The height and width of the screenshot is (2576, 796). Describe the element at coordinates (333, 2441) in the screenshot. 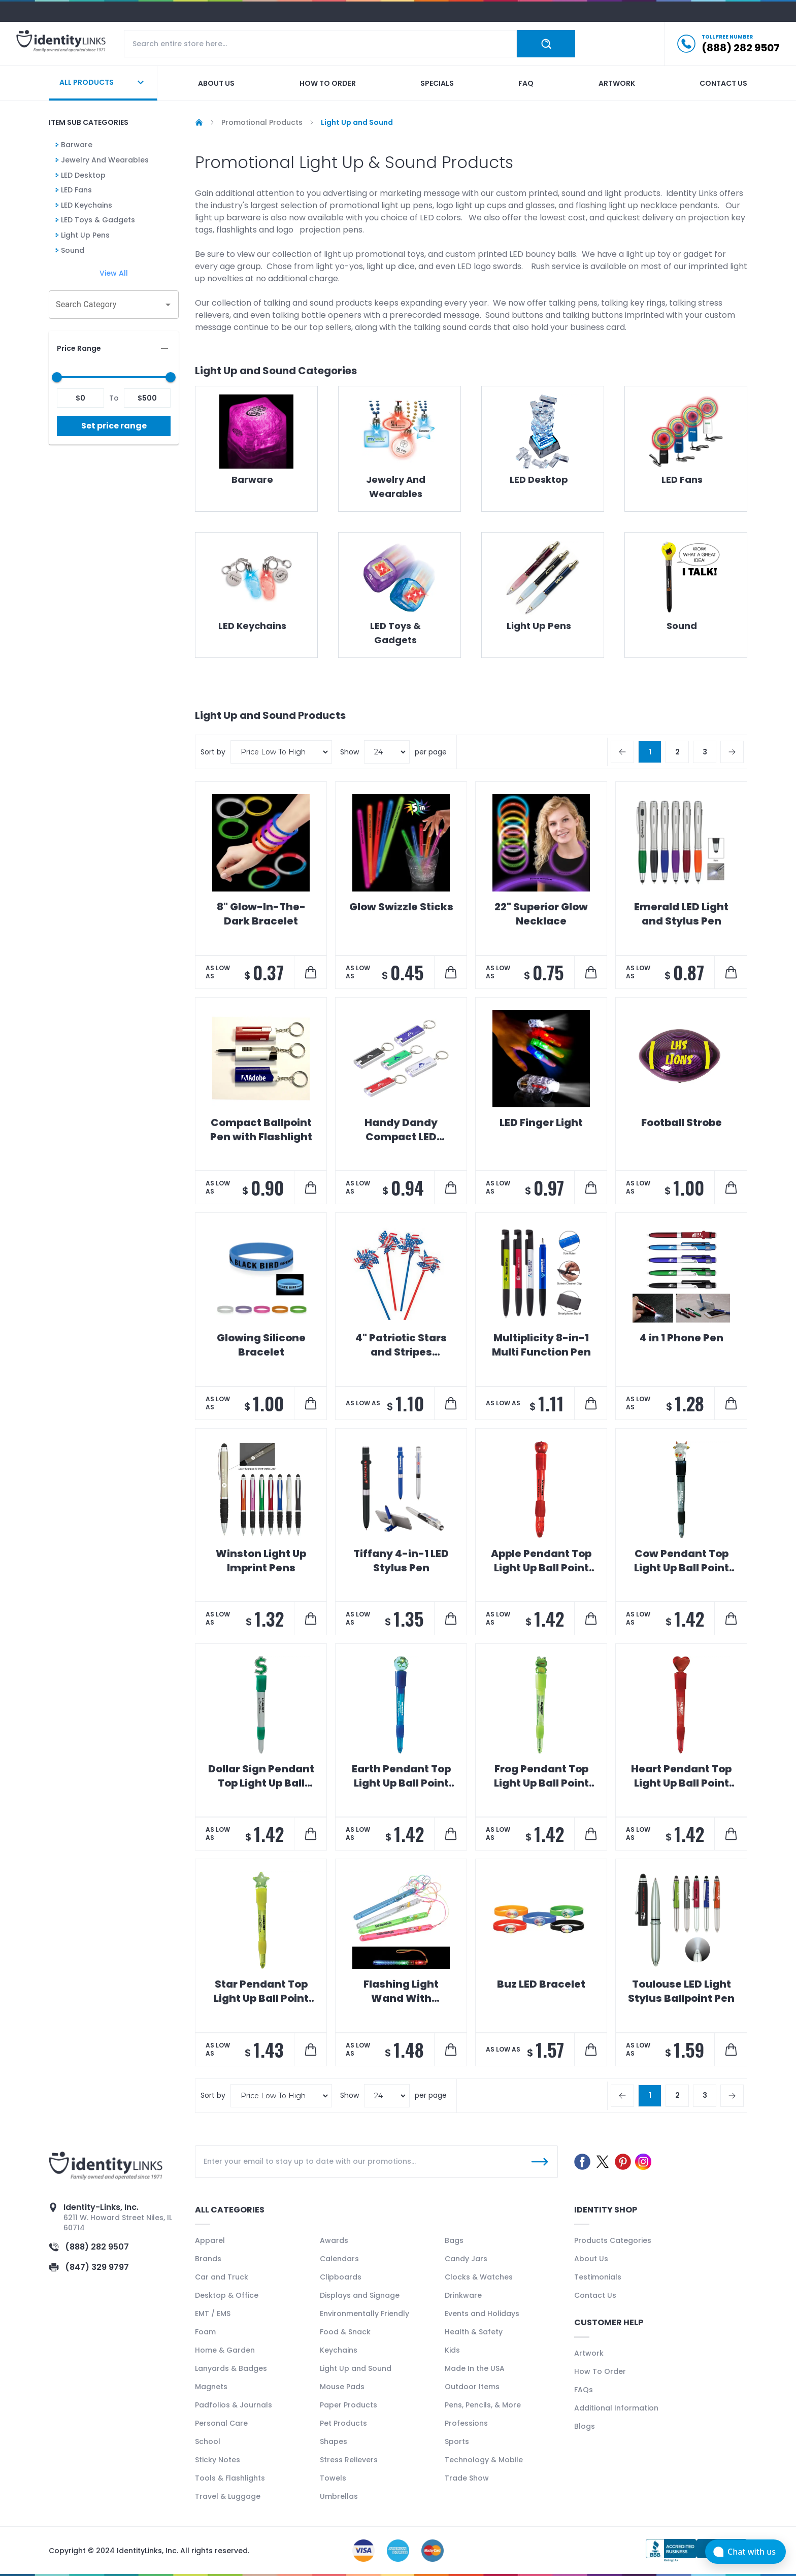

I see `Shapes` at that location.